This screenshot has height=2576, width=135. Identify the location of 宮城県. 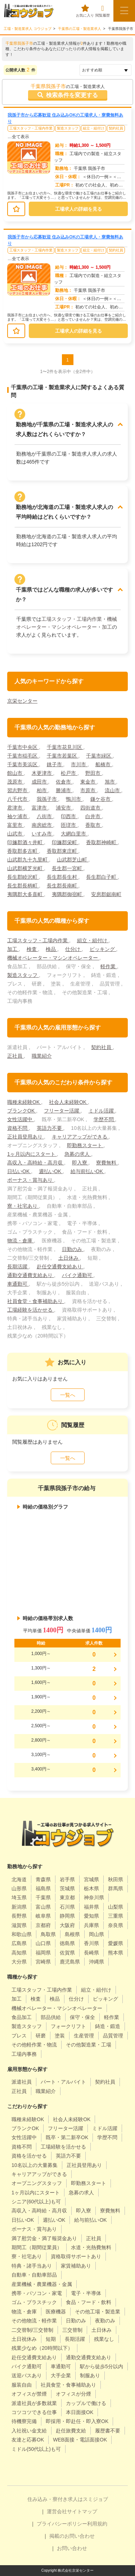
(91, 1879).